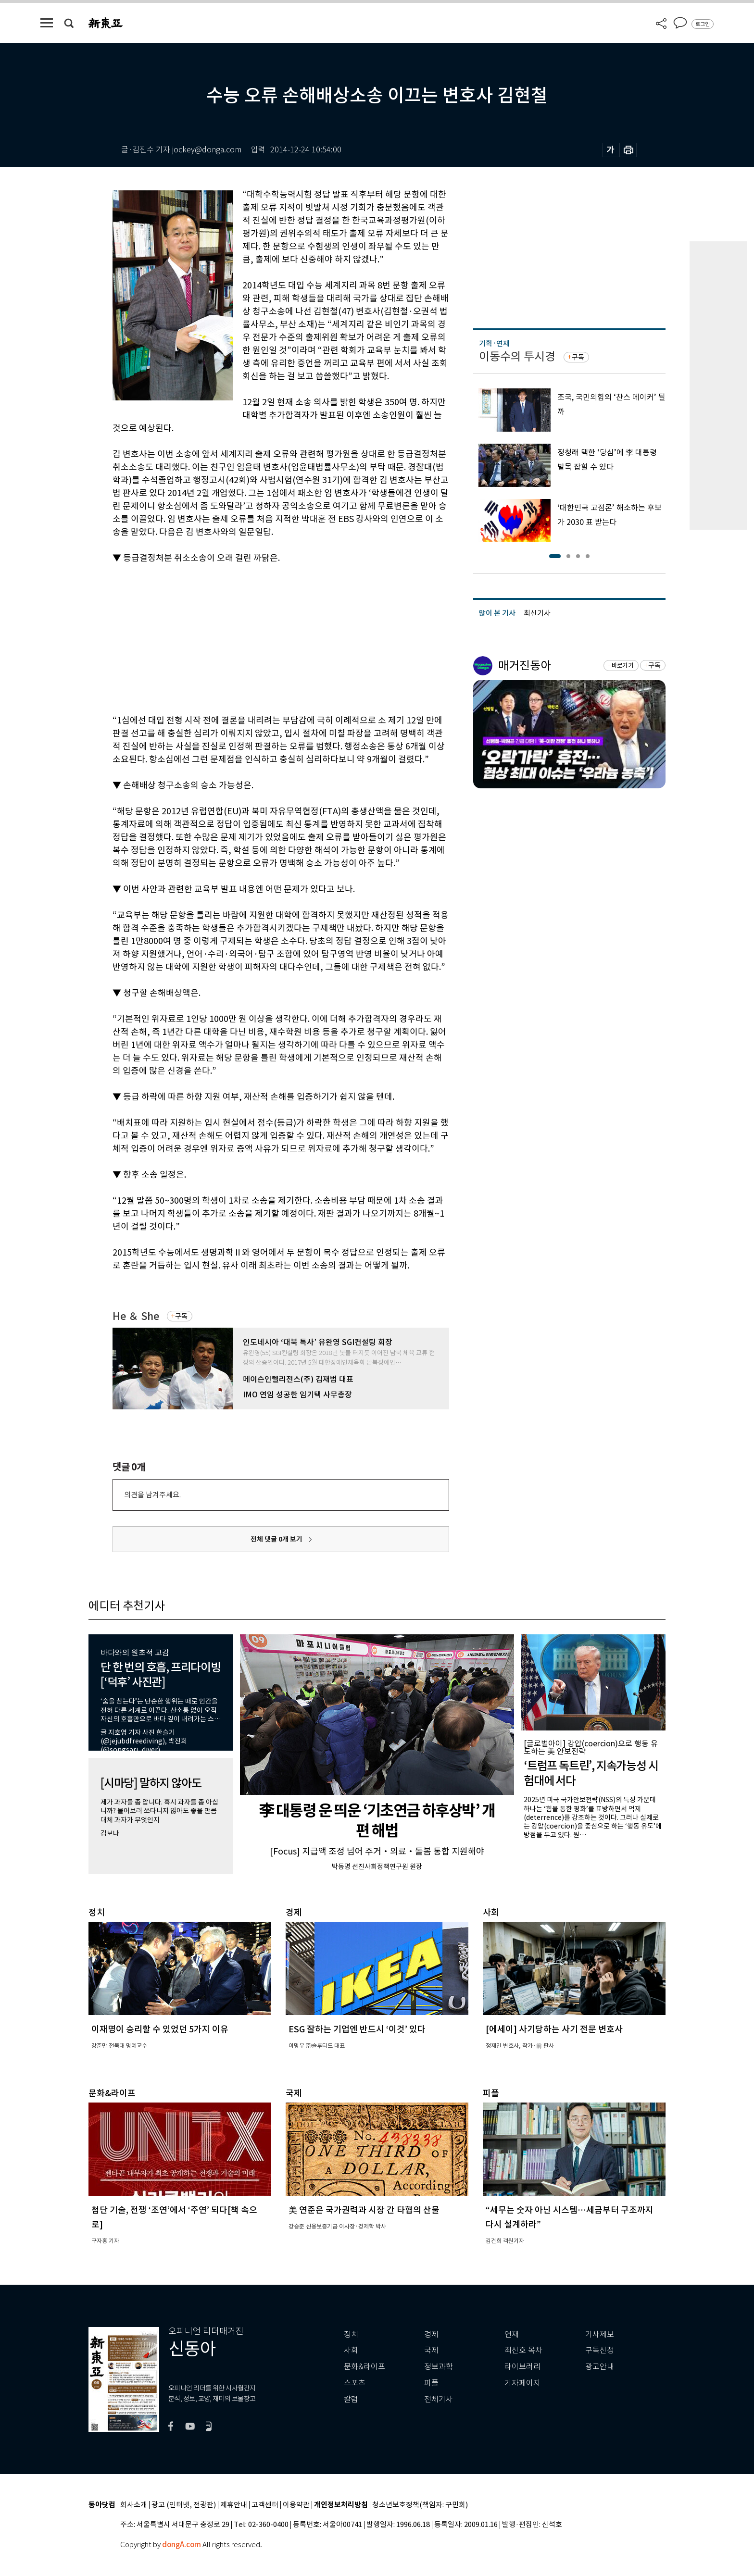 This screenshot has height=2576, width=754. I want to click on 청소년보호정책(책임자: 구민회), so click(420, 2505).